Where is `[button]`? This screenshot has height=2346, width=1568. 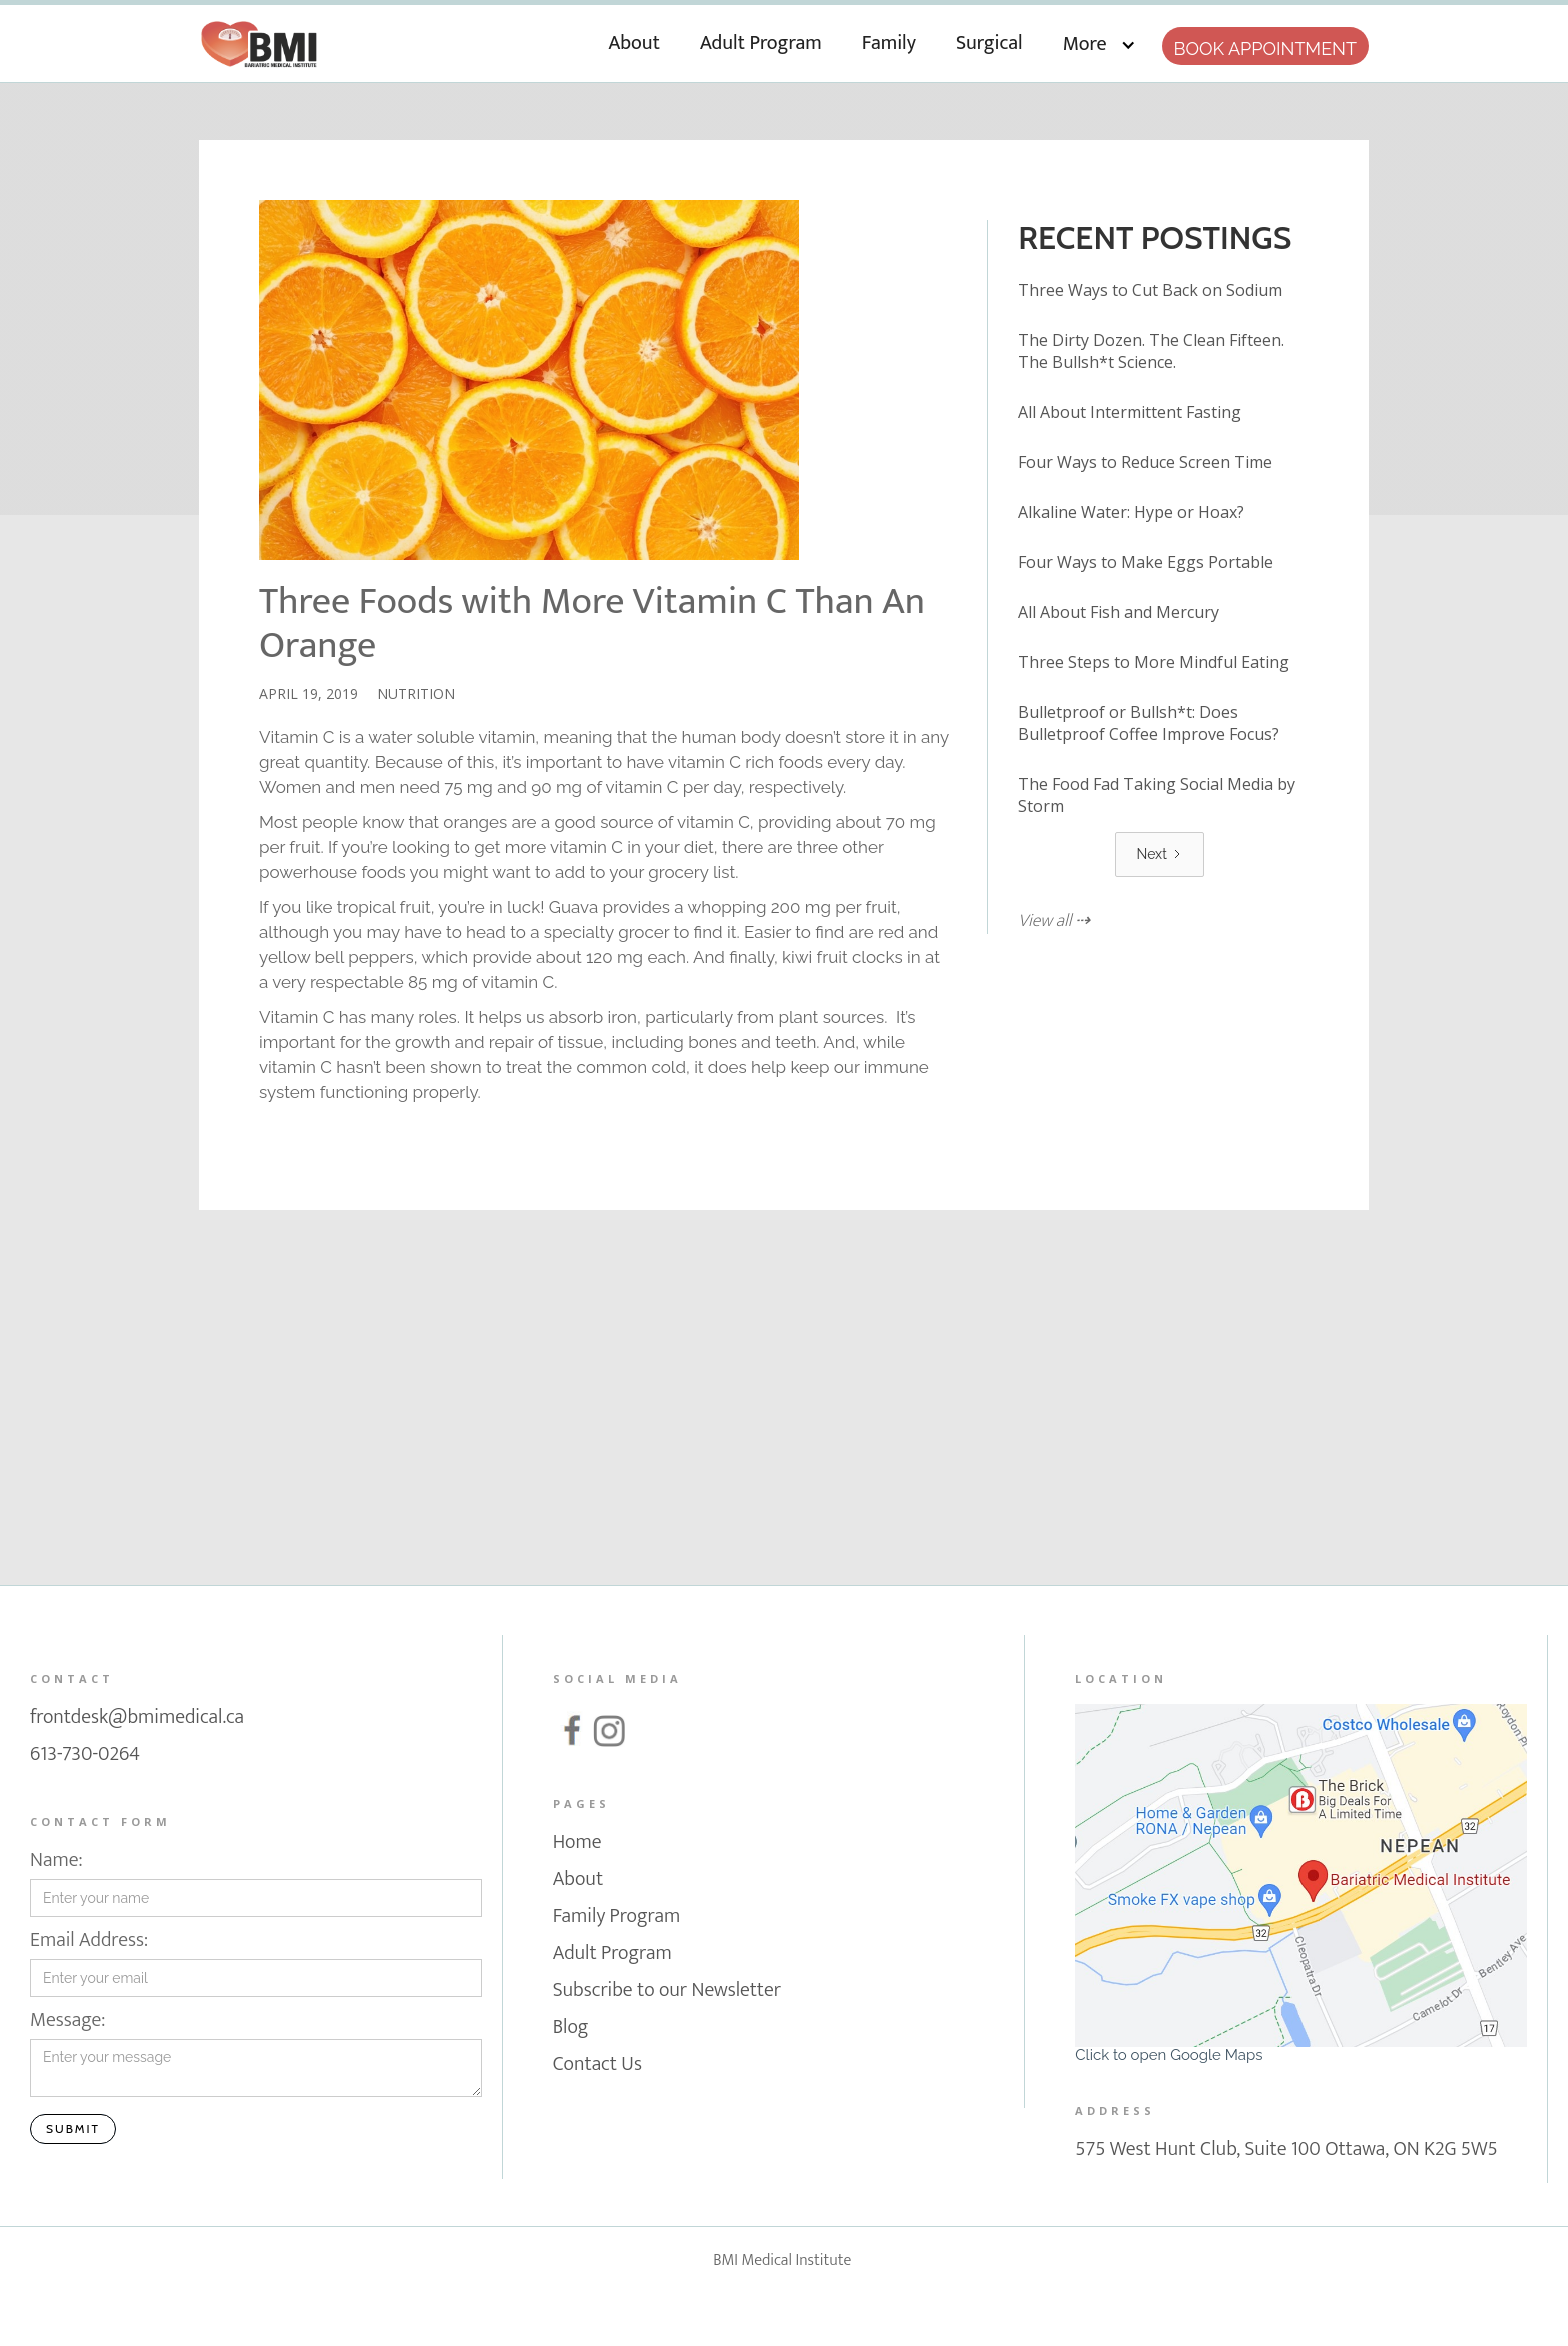 [button] is located at coordinates (1099, 41).